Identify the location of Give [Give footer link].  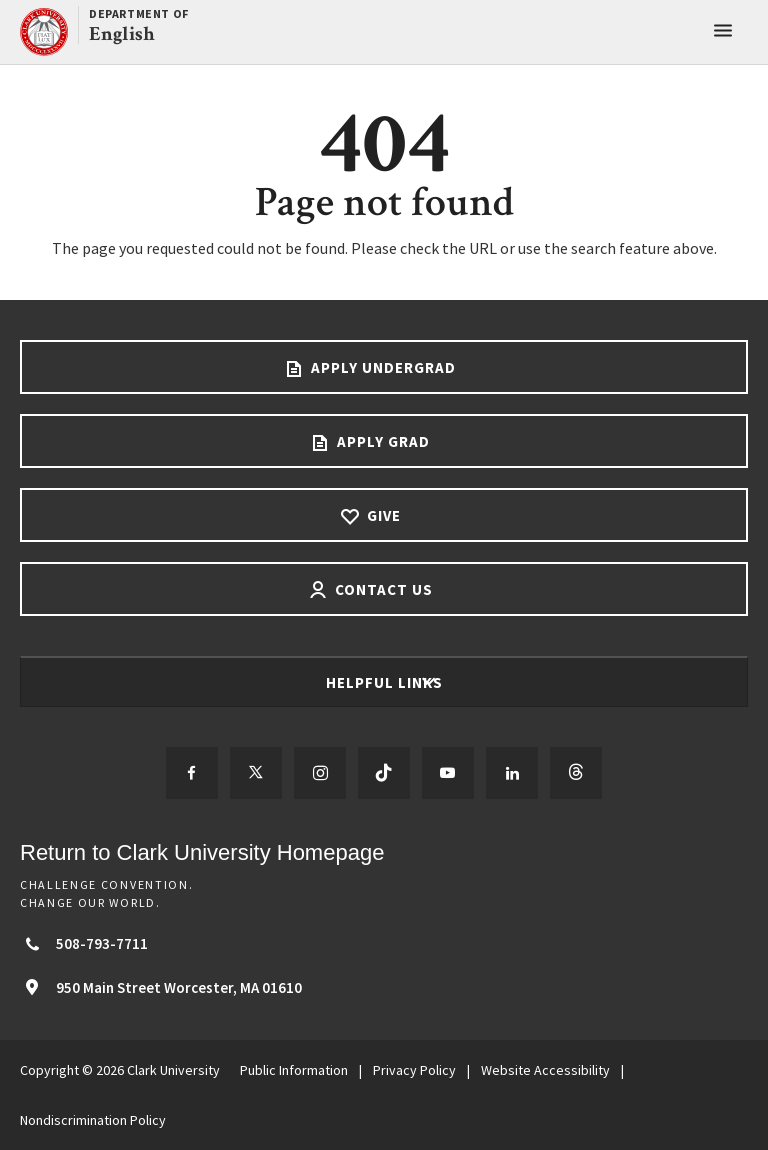
(382, 515).